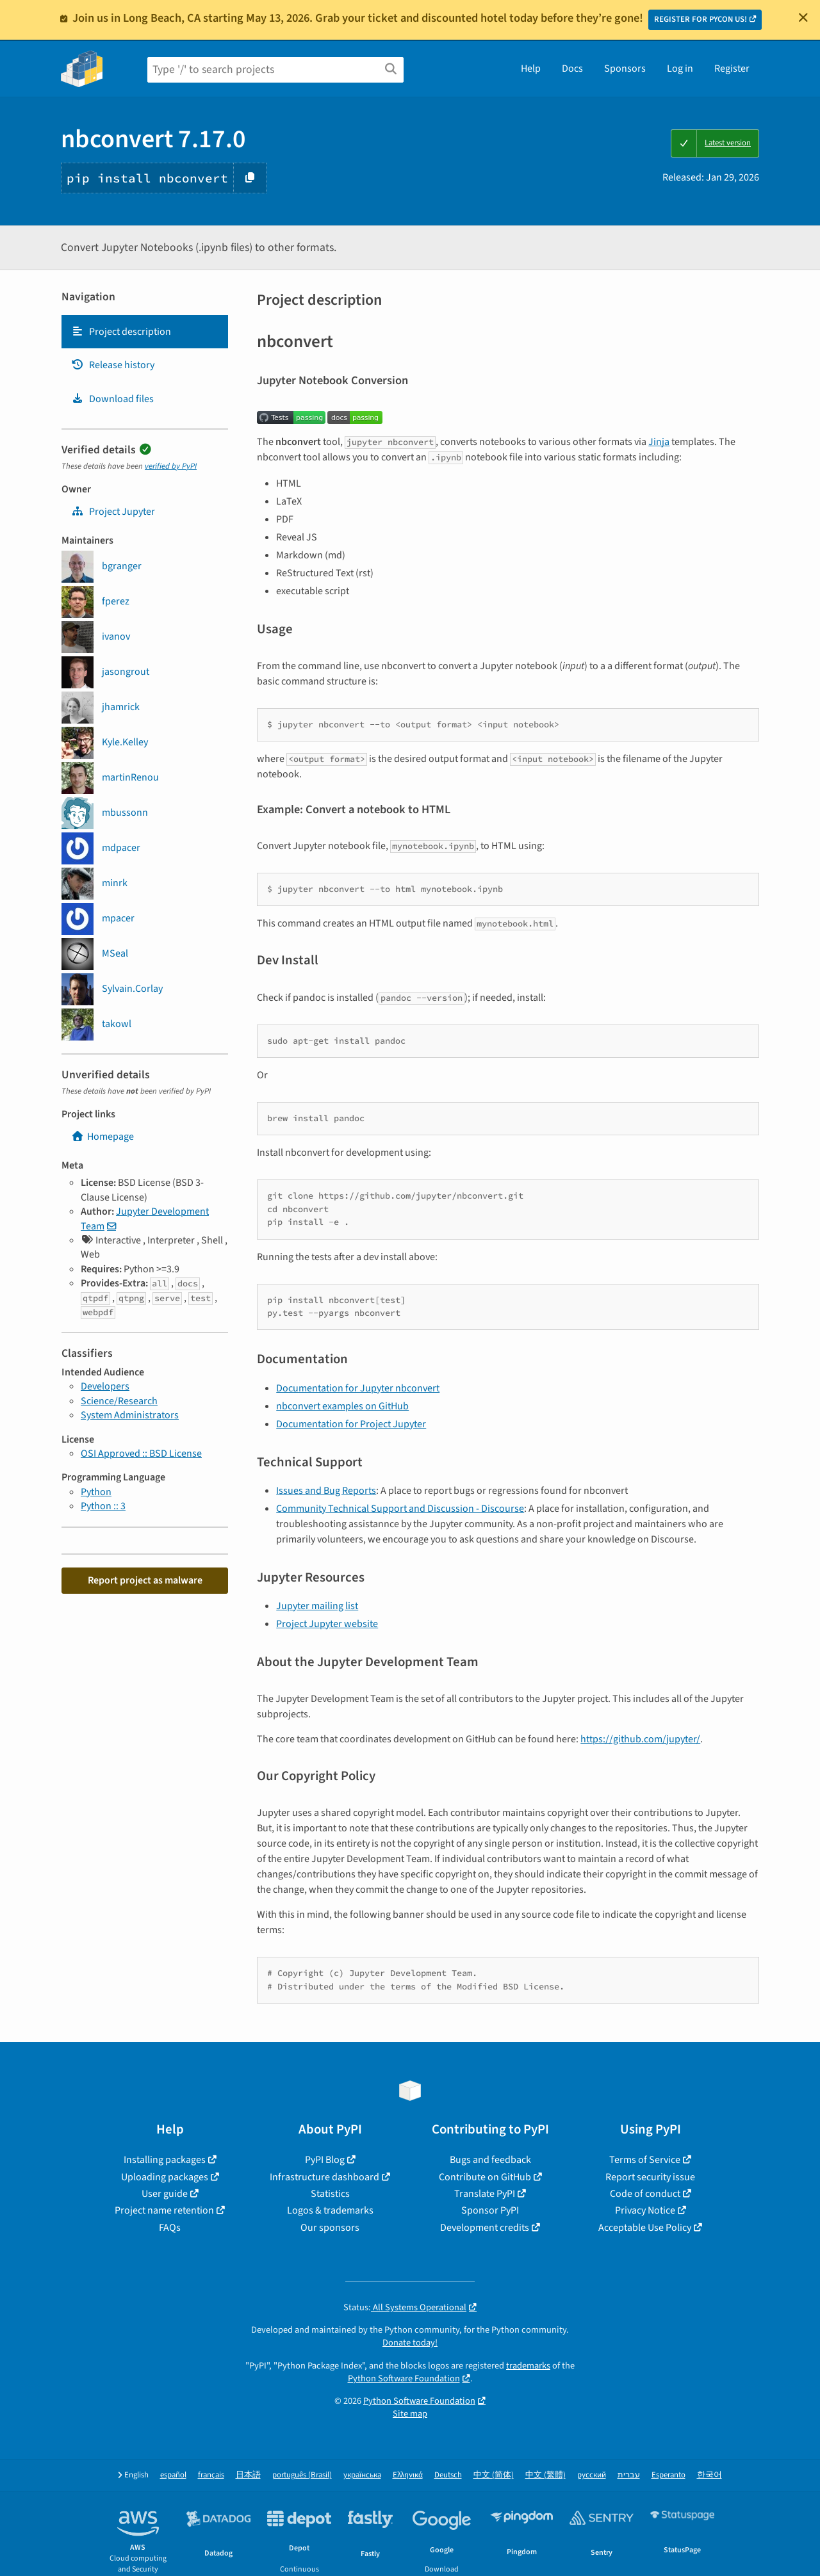 The image size is (820, 2576). Describe the element at coordinates (302, 2475) in the screenshot. I see `português (Brasil)` at that location.